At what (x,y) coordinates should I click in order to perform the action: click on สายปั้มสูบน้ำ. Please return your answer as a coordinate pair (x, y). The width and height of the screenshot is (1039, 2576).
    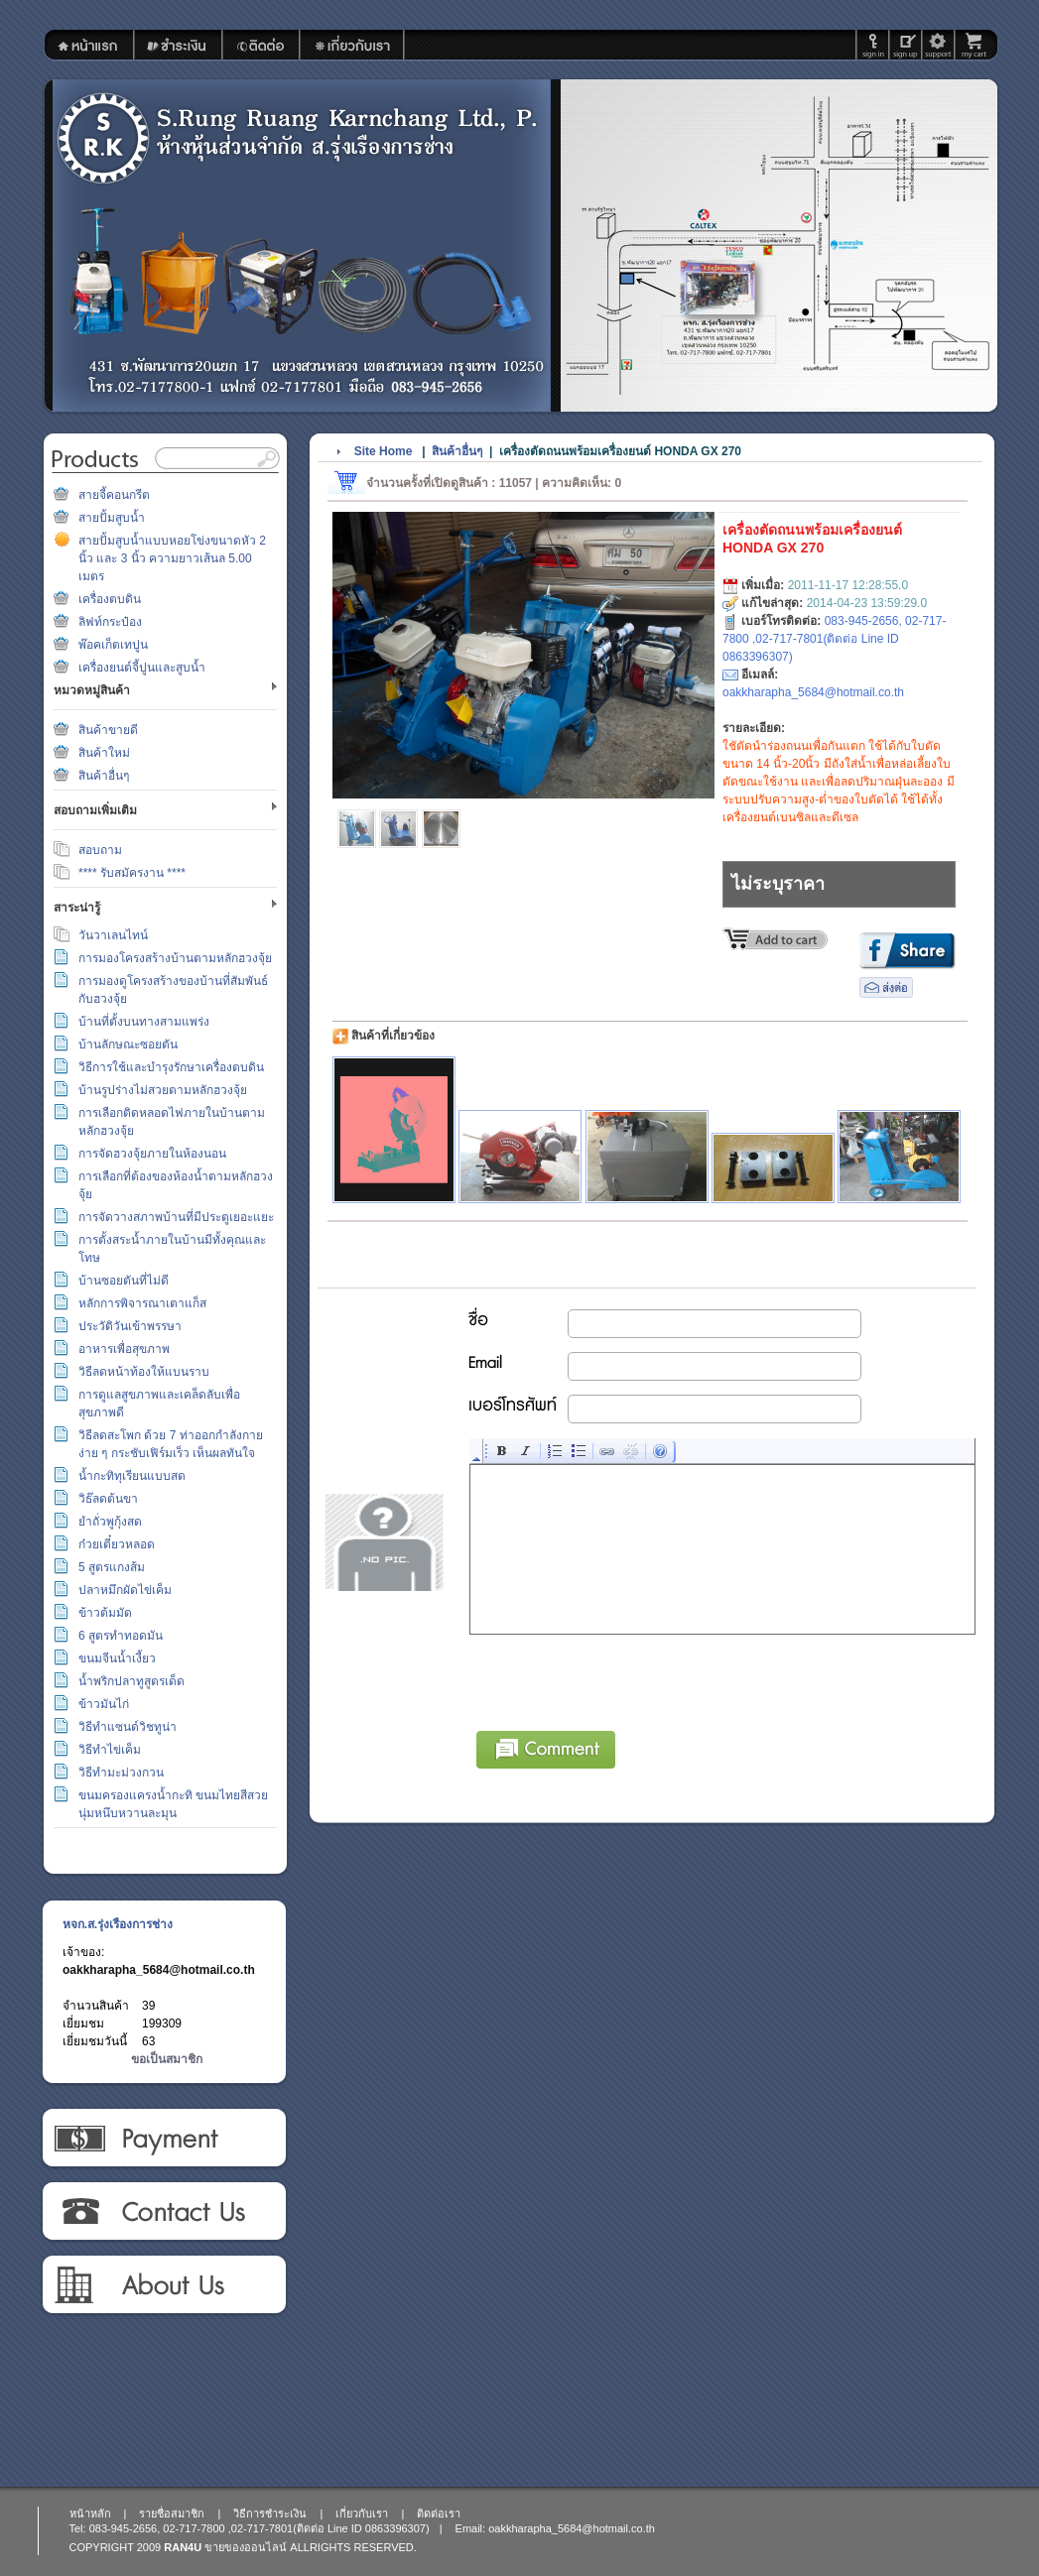
    Looking at the image, I should click on (111, 518).